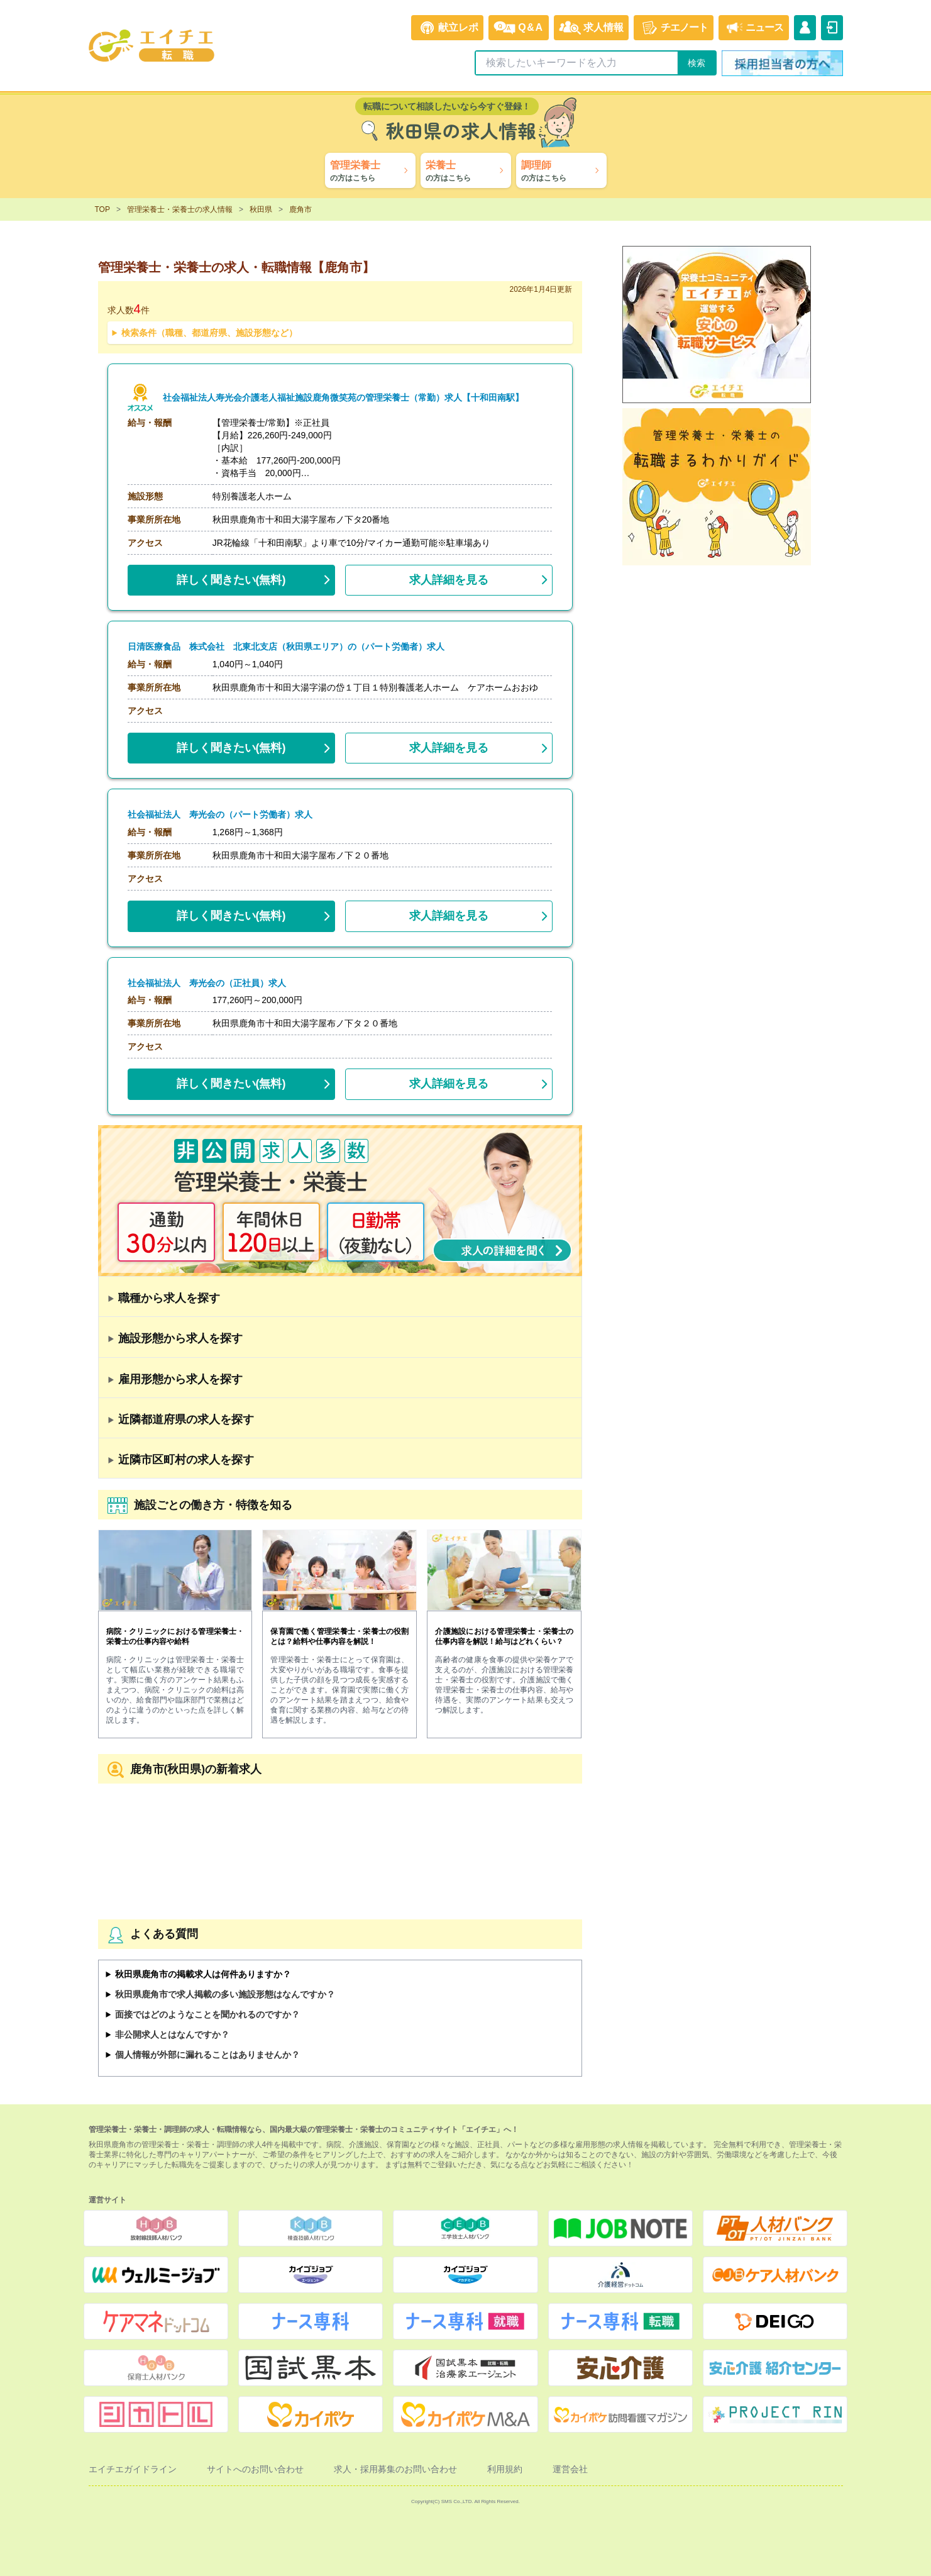 This screenshot has height=2576, width=931. What do you see at coordinates (395, 2469) in the screenshot?
I see `求人・採用募集のお問い合わせ` at bounding box center [395, 2469].